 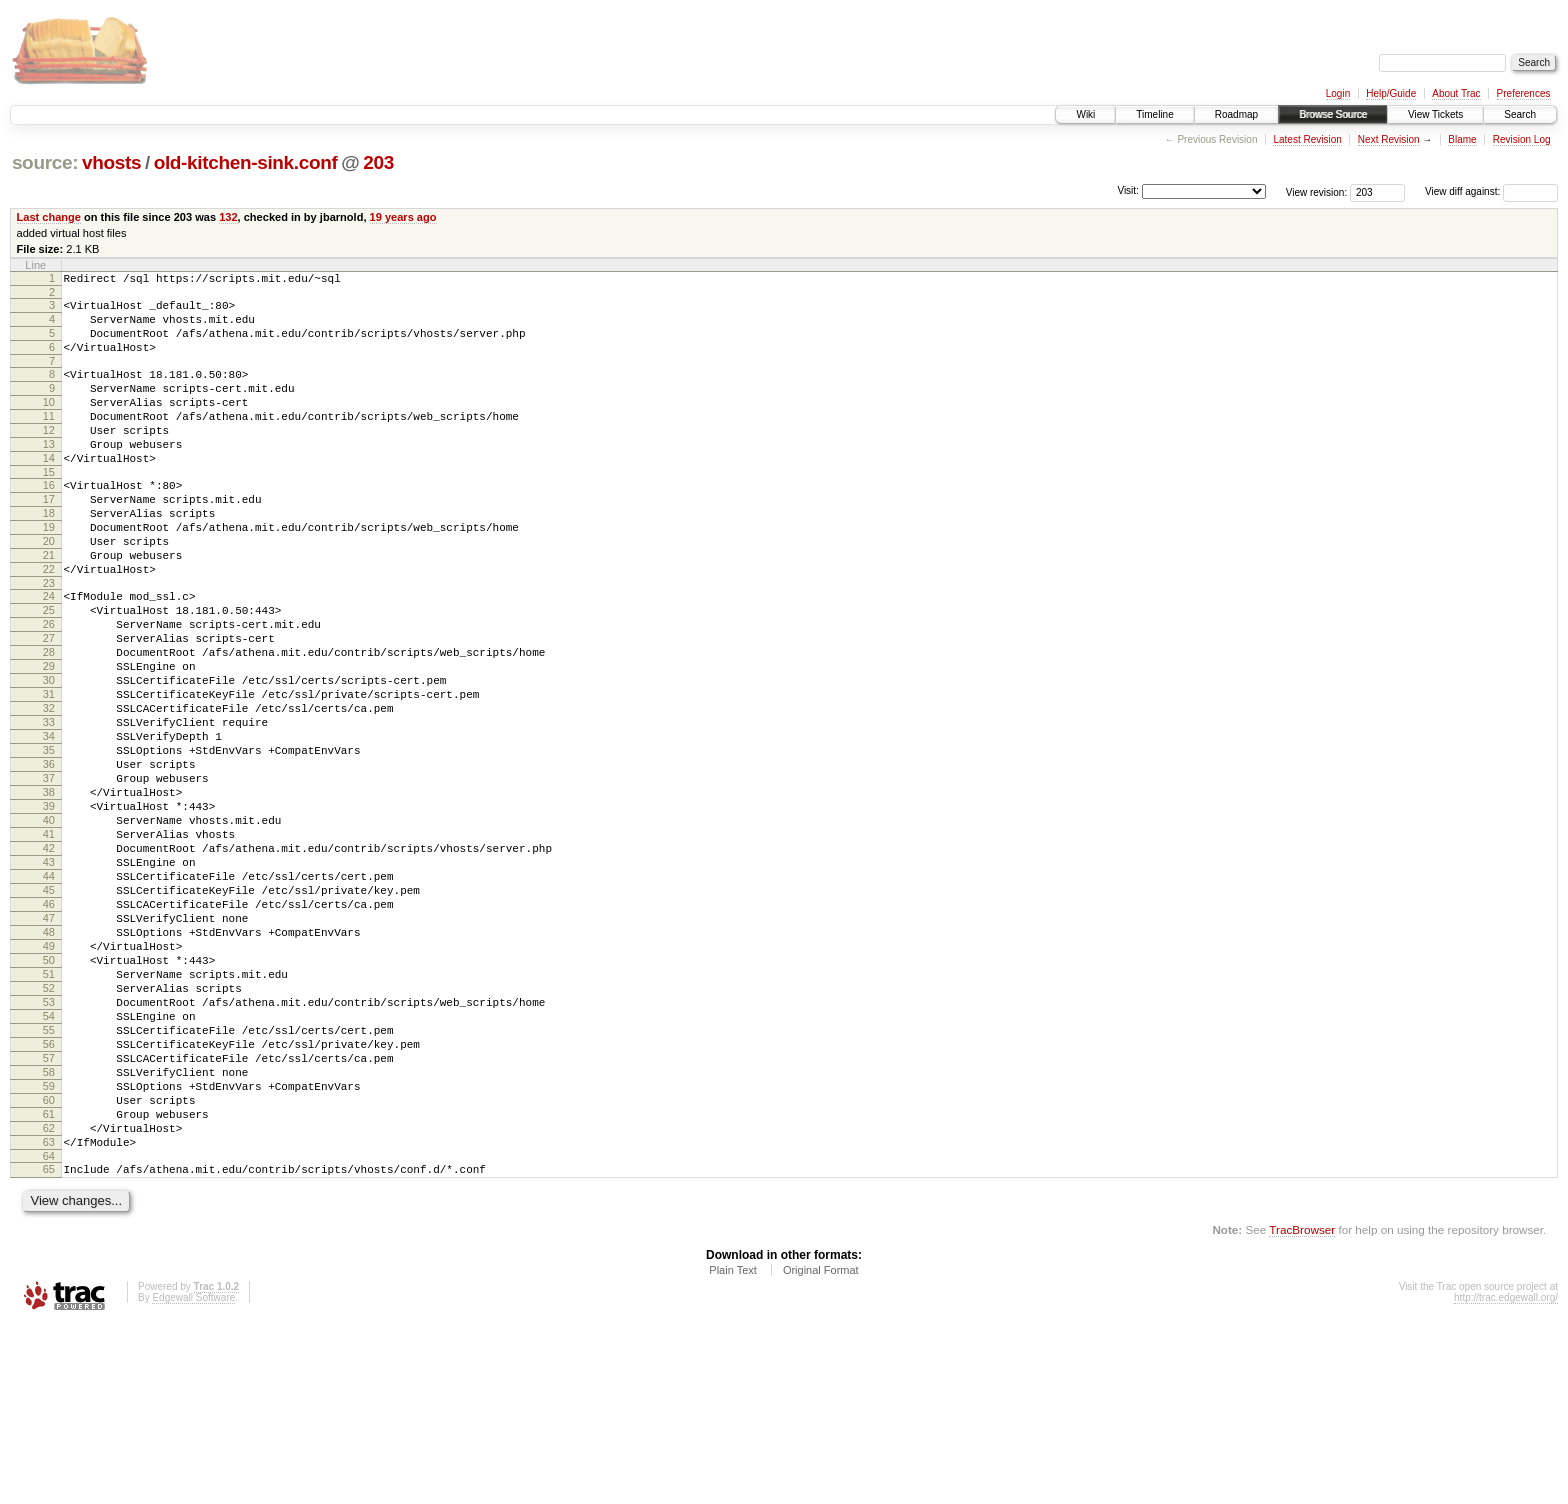 What do you see at coordinates (1236, 114) in the screenshot?
I see `Roadmap` at bounding box center [1236, 114].